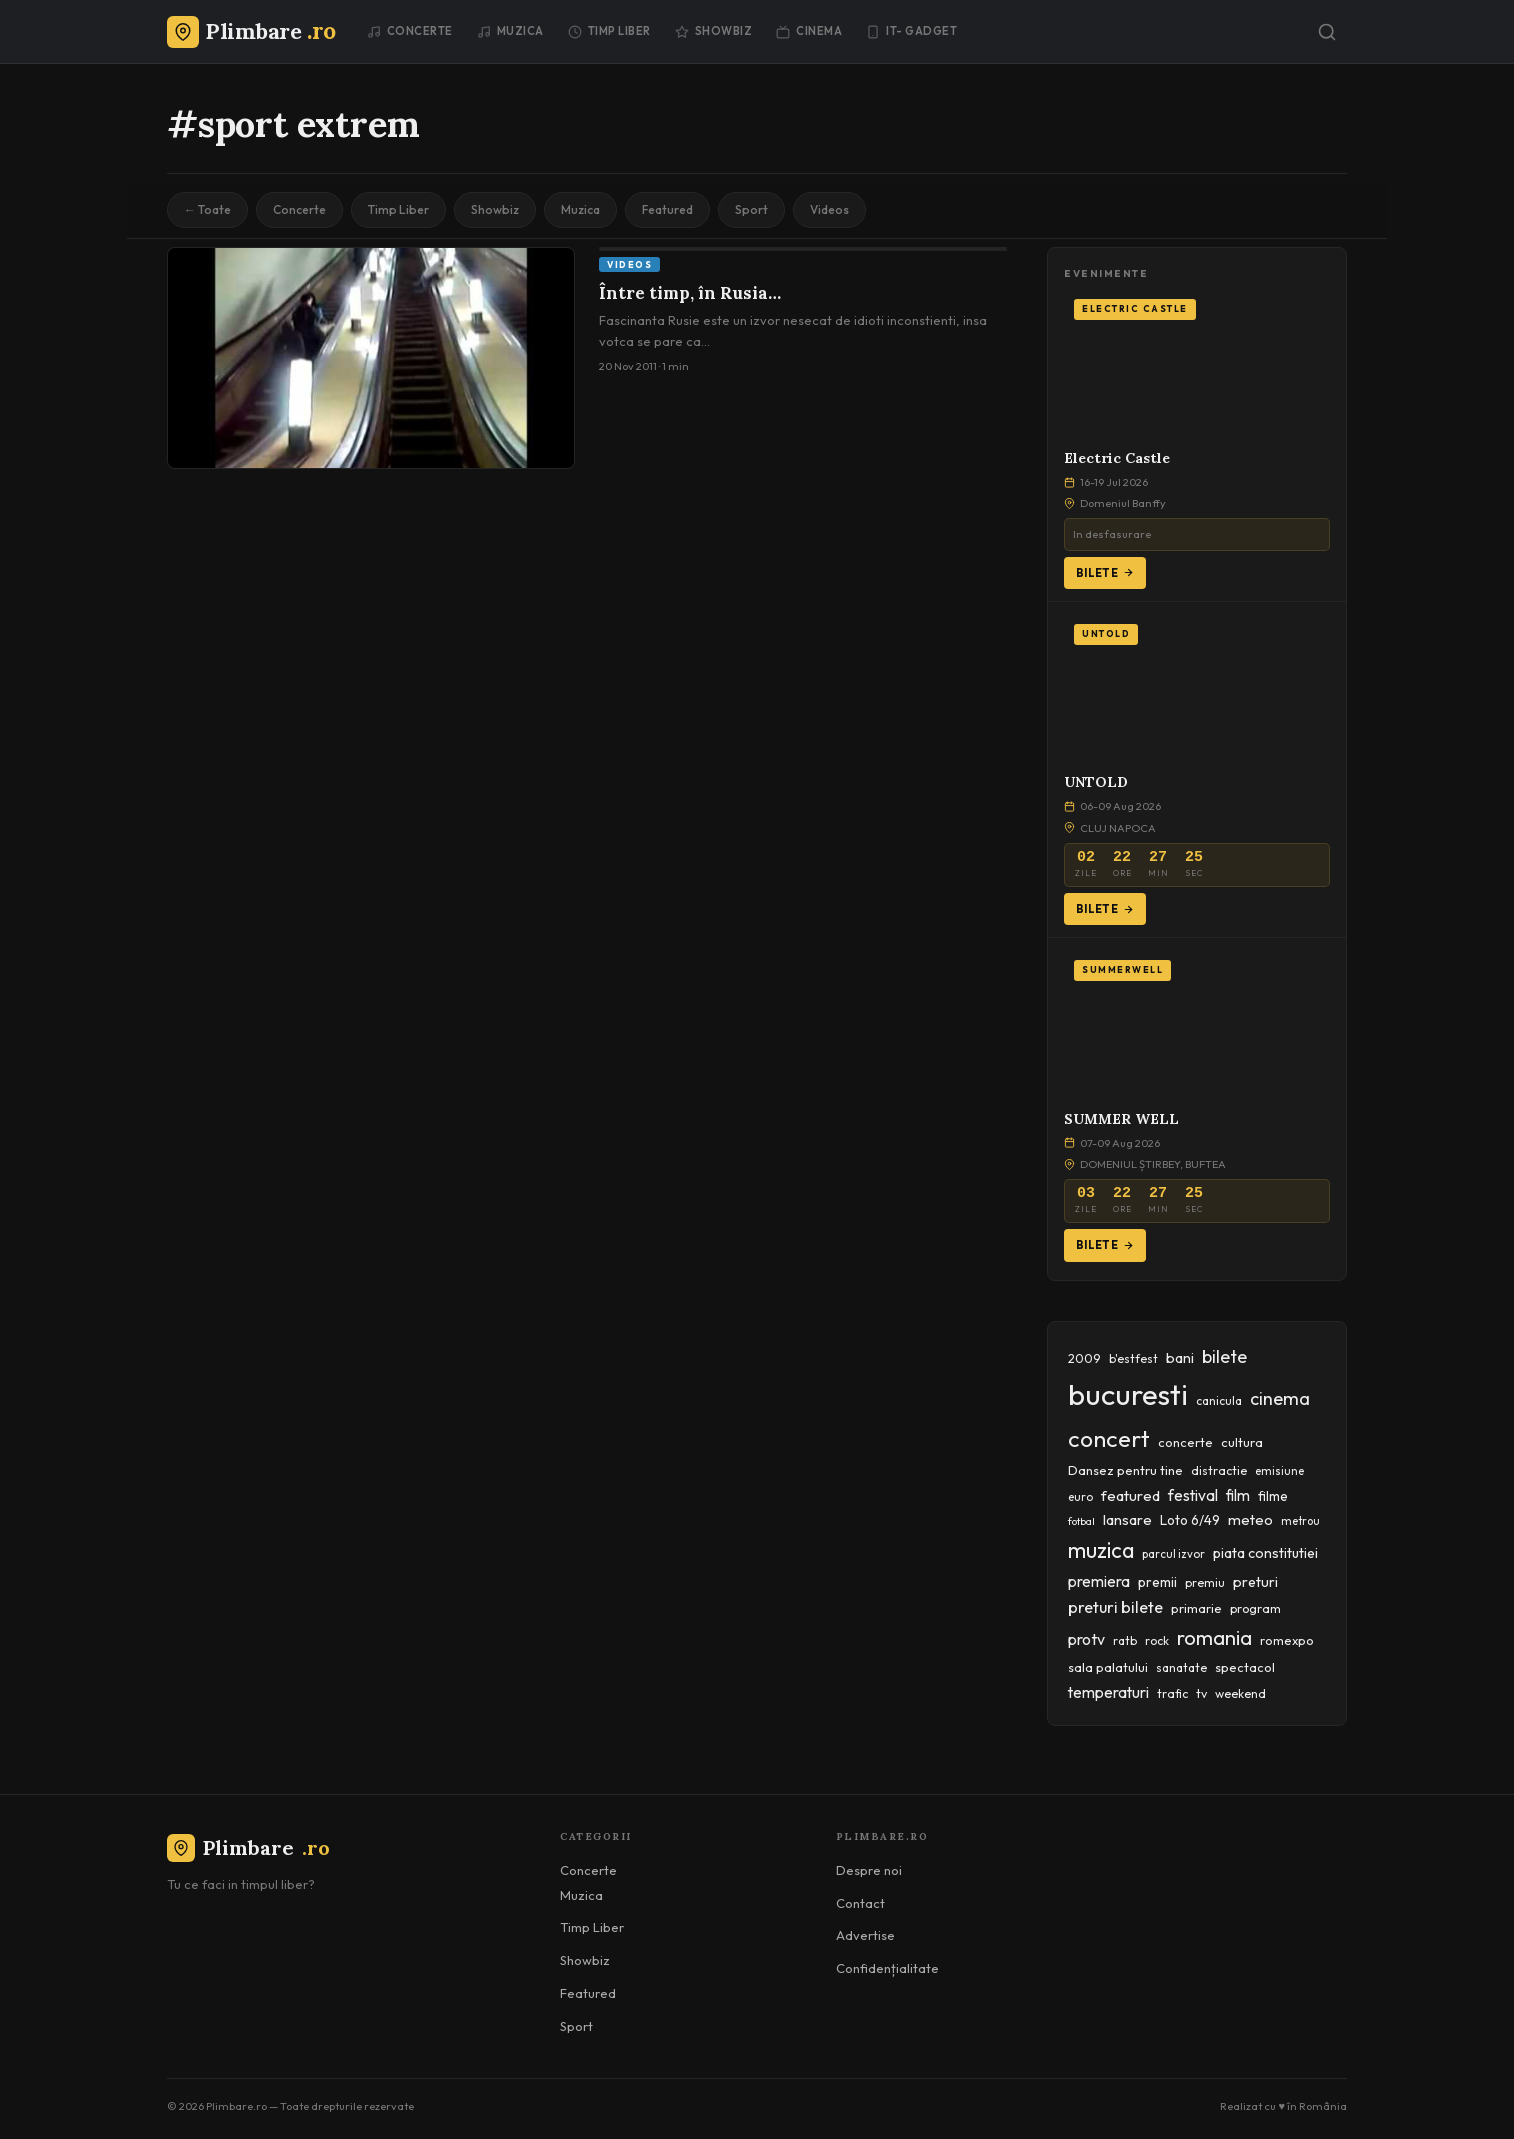 This screenshot has height=2139, width=1514. What do you see at coordinates (869, 1870) in the screenshot?
I see `Despre noi` at bounding box center [869, 1870].